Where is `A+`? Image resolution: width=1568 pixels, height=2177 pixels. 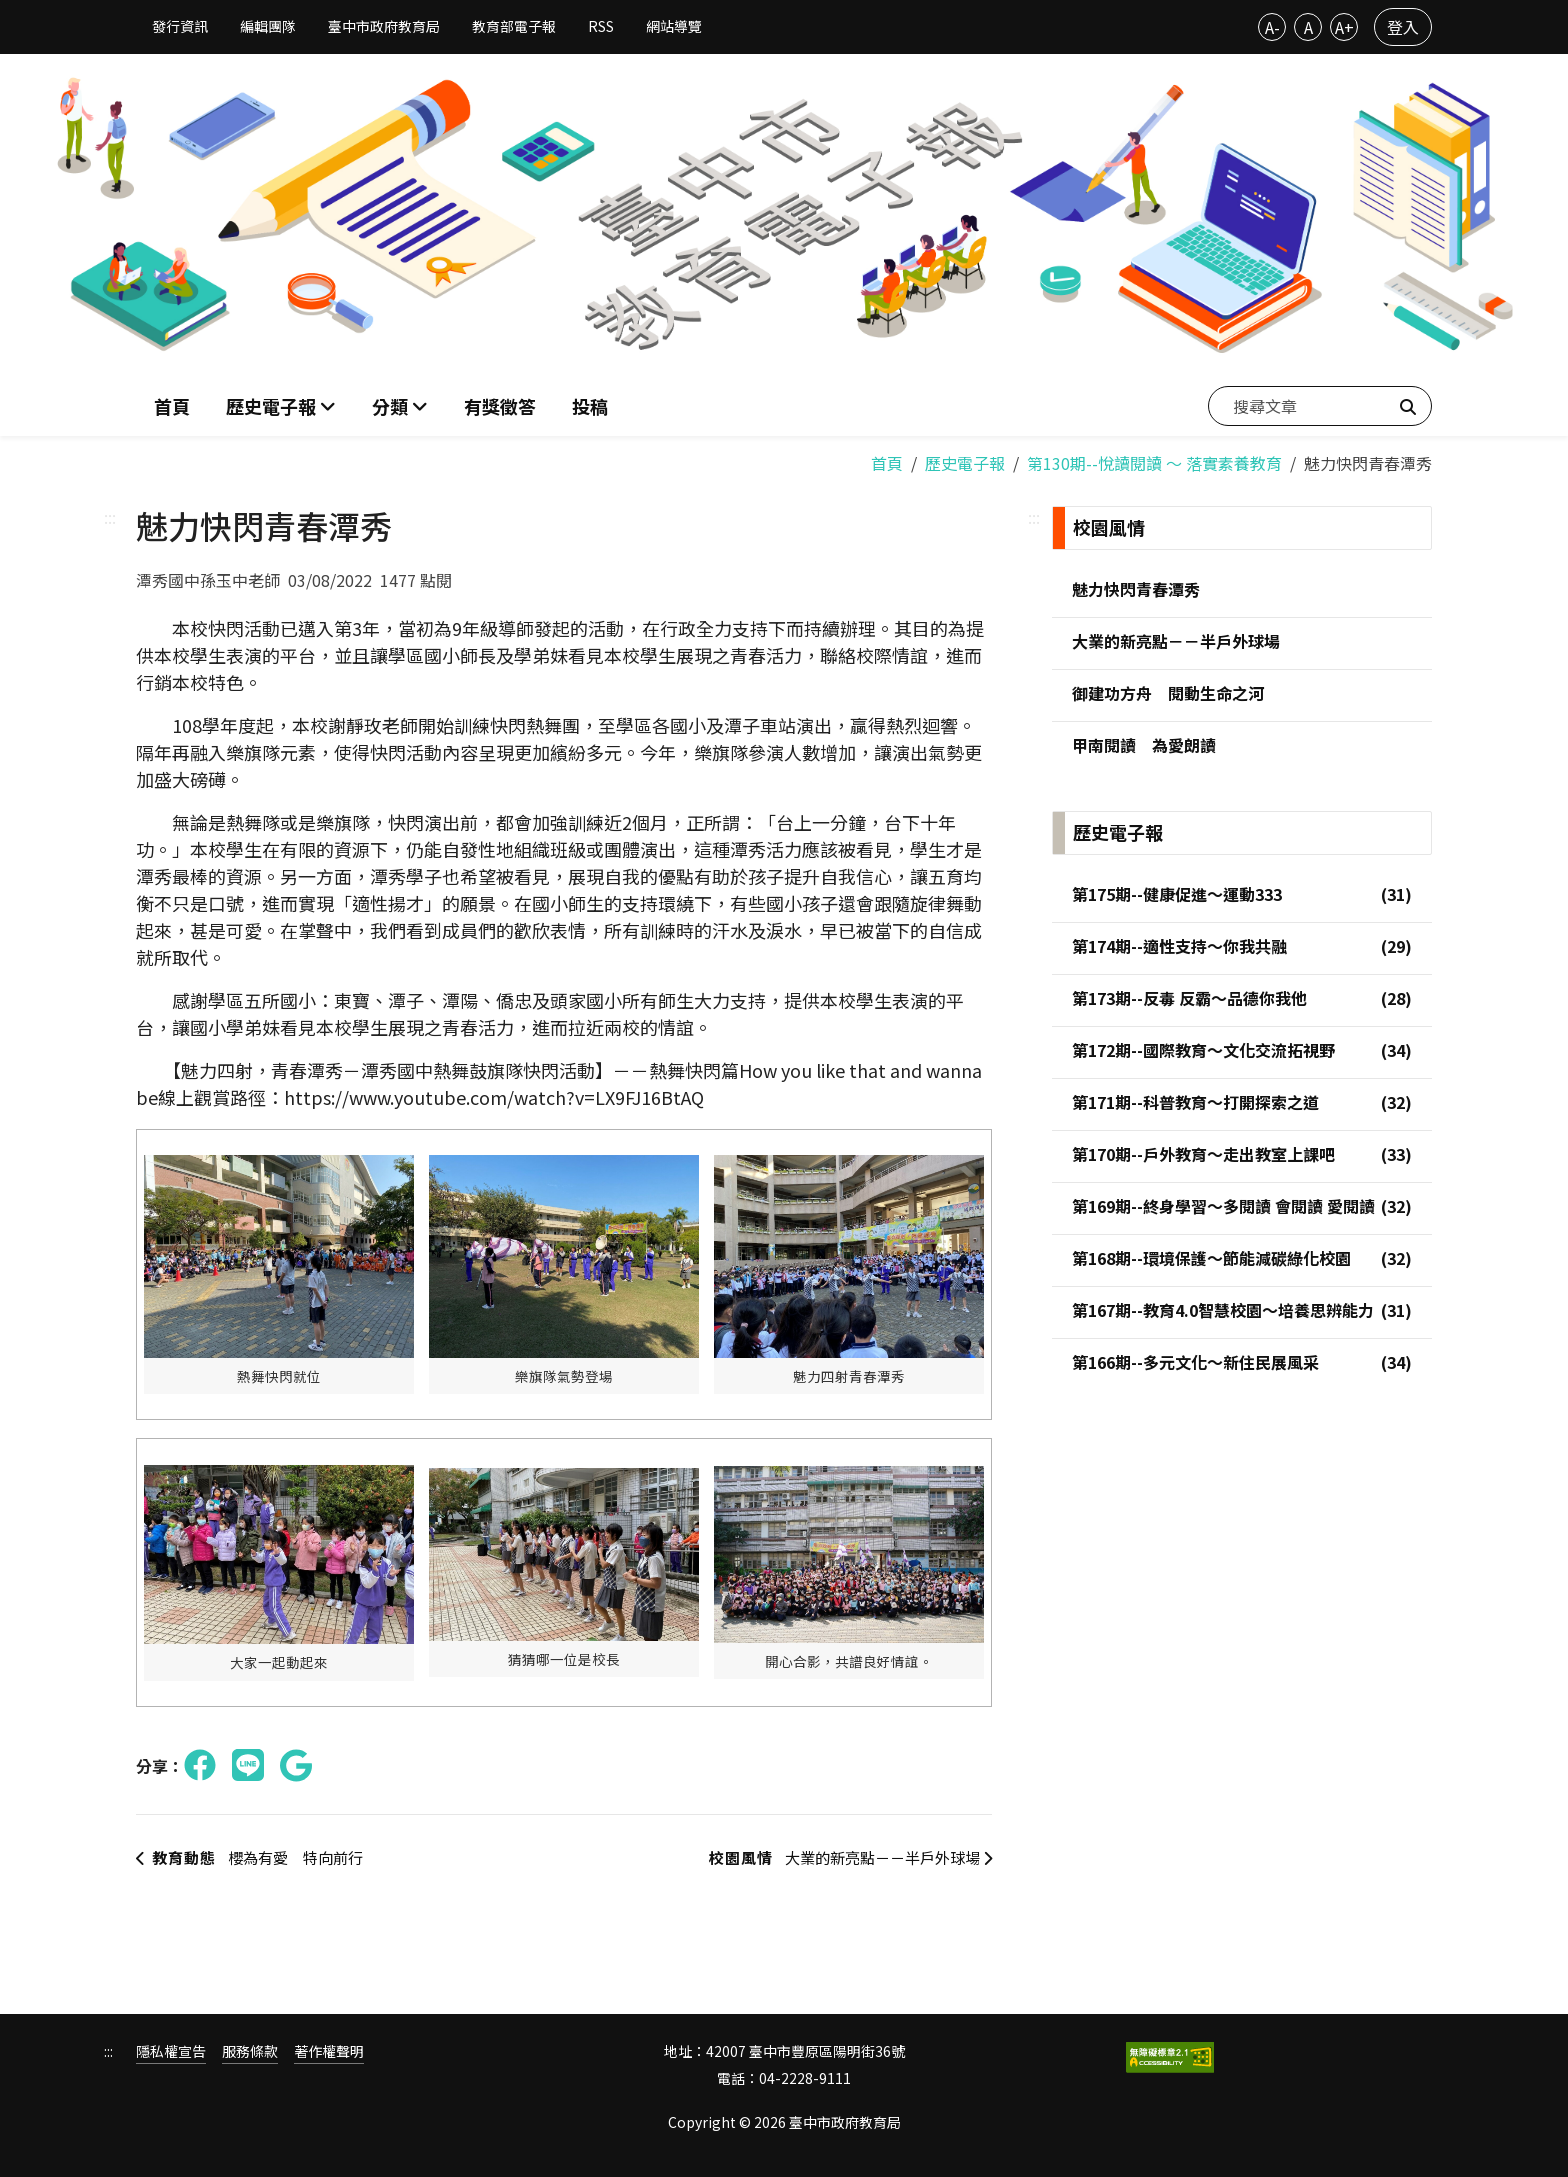
A+ is located at coordinates (1344, 27).